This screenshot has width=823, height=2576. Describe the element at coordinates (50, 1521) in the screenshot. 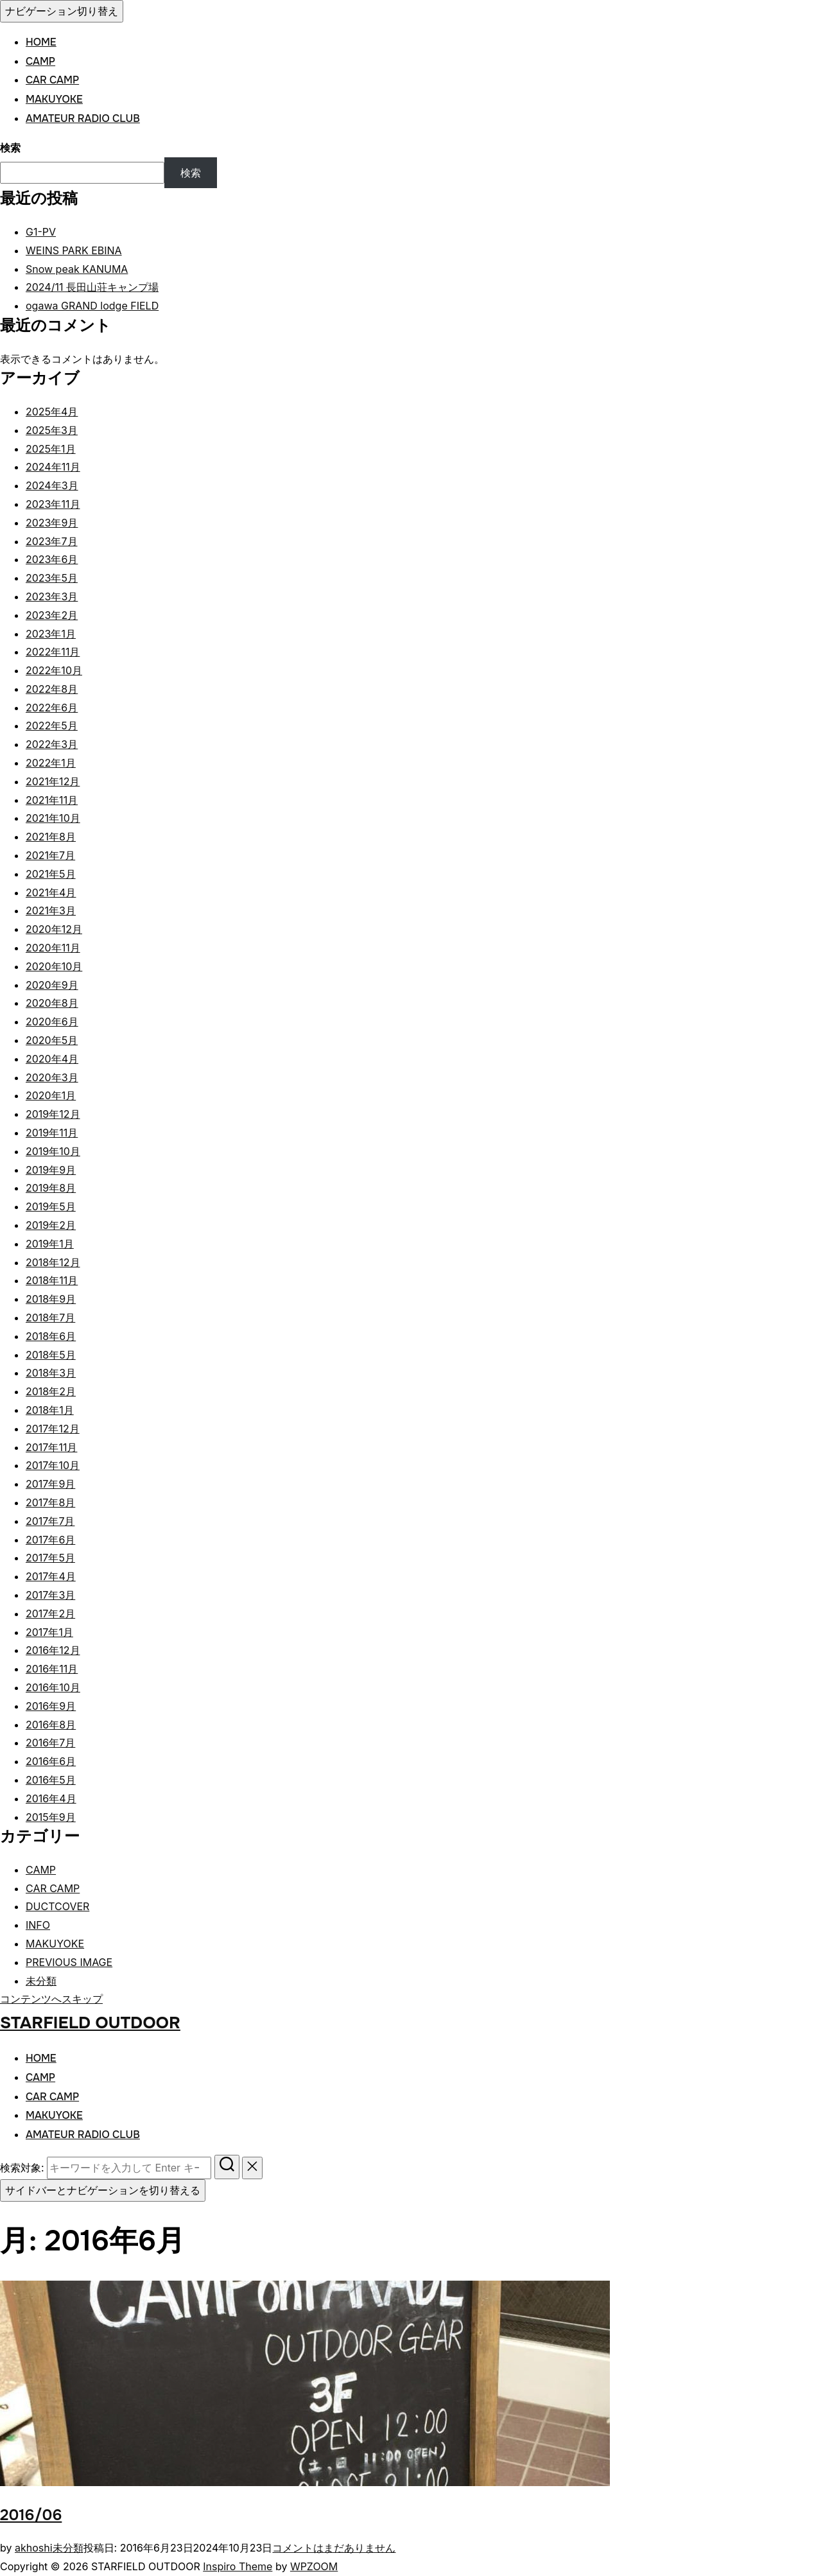

I see `2017年7月` at that location.